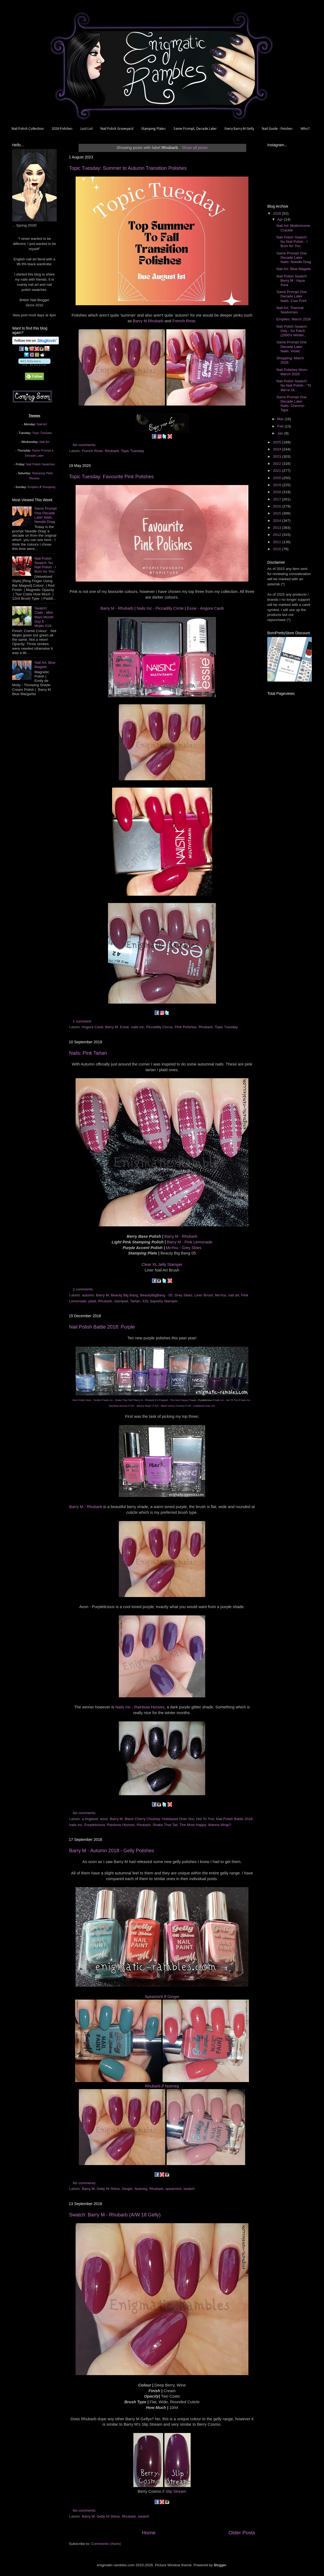 Image resolution: width=324 pixels, height=2576 pixels. What do you see at coordinates (153, 129) in the screenshot?
I see `Stamping Plates` at bounding box center [153, 129].